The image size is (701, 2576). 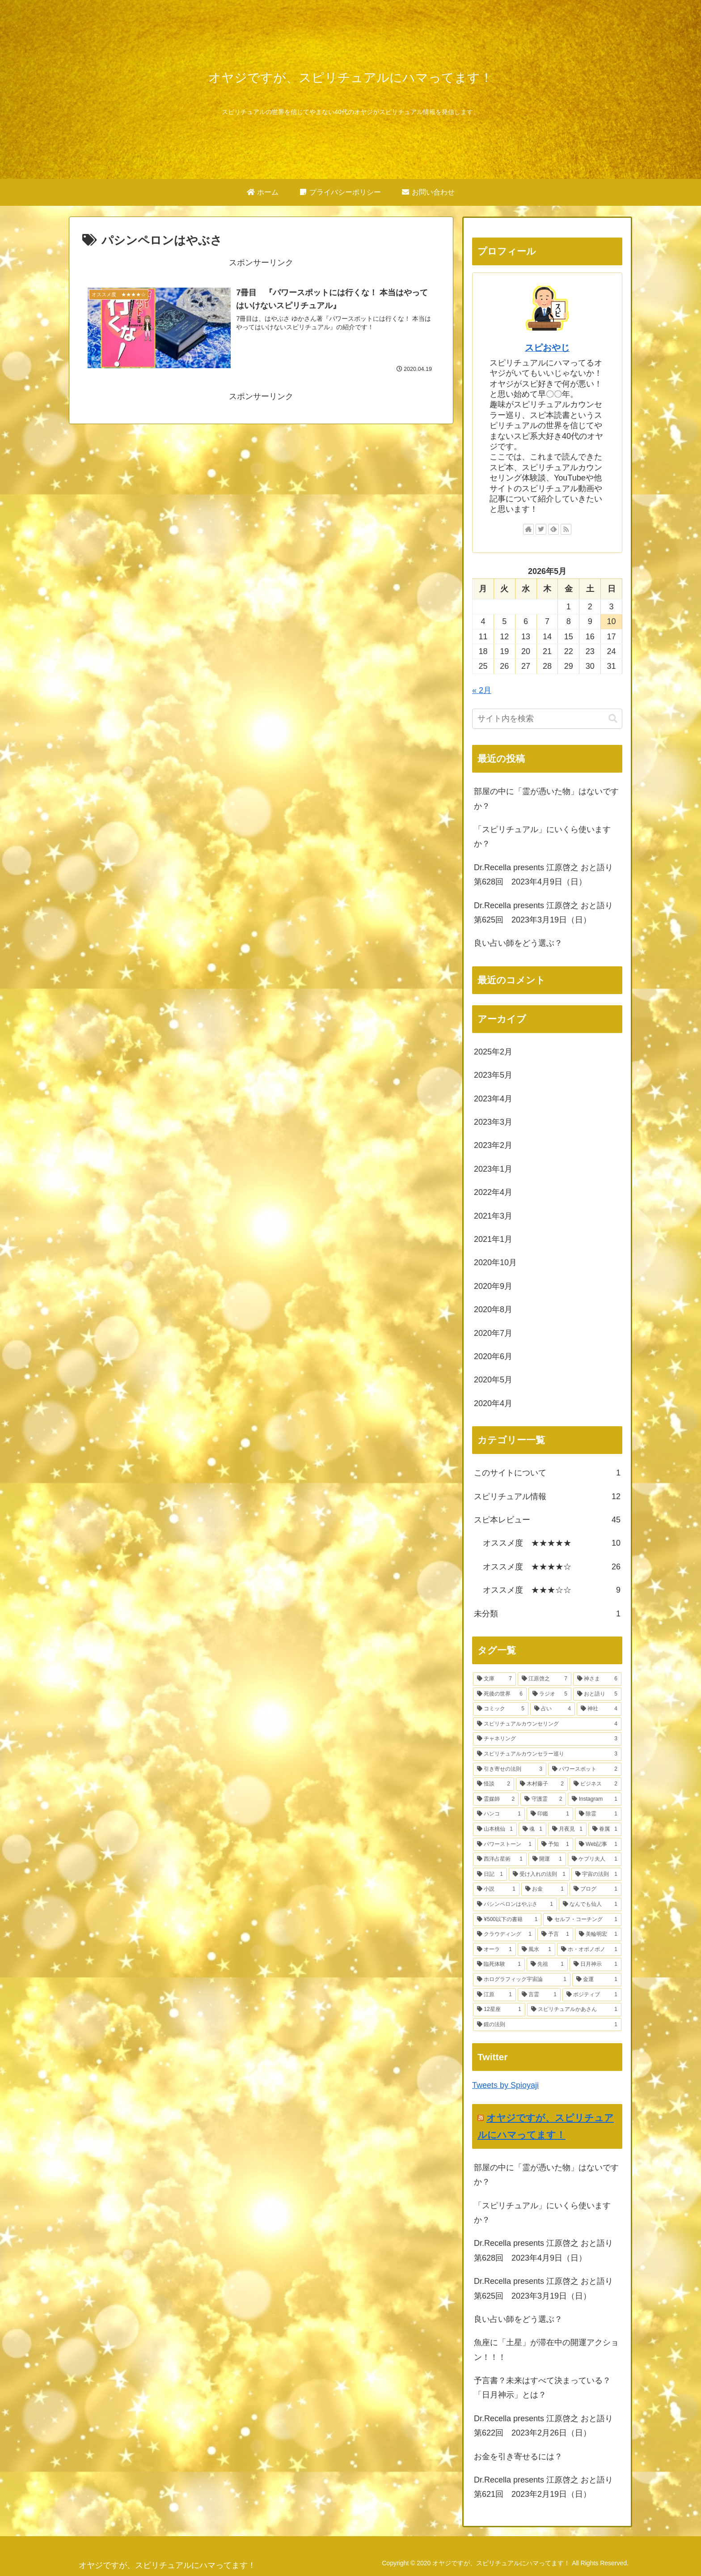 I want to click on 2020年5月, so click(x=493, y=1379).